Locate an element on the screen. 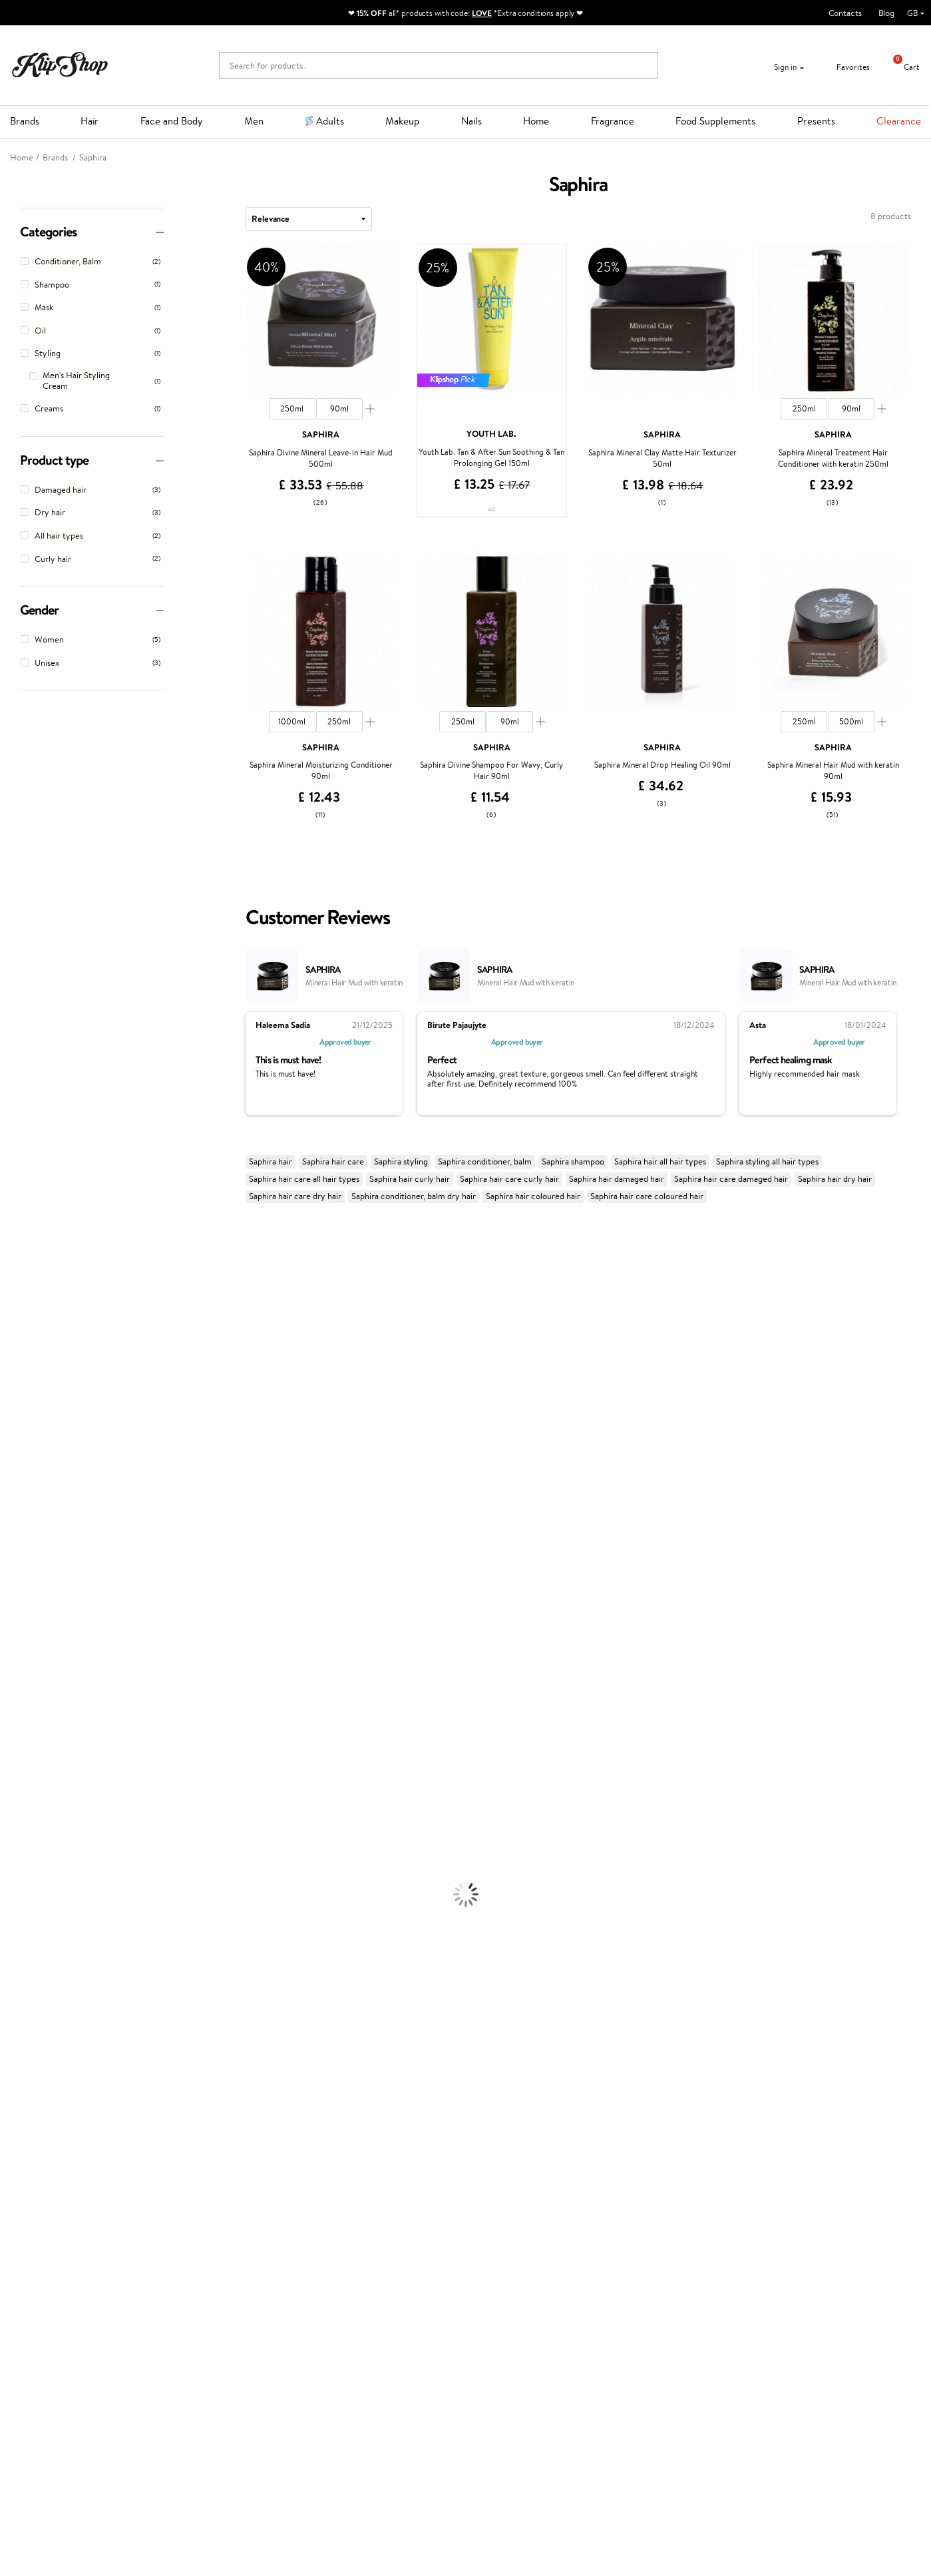 The image size is (931, 2576). Nervous System Supplements is located at coordinates (56, 2140).